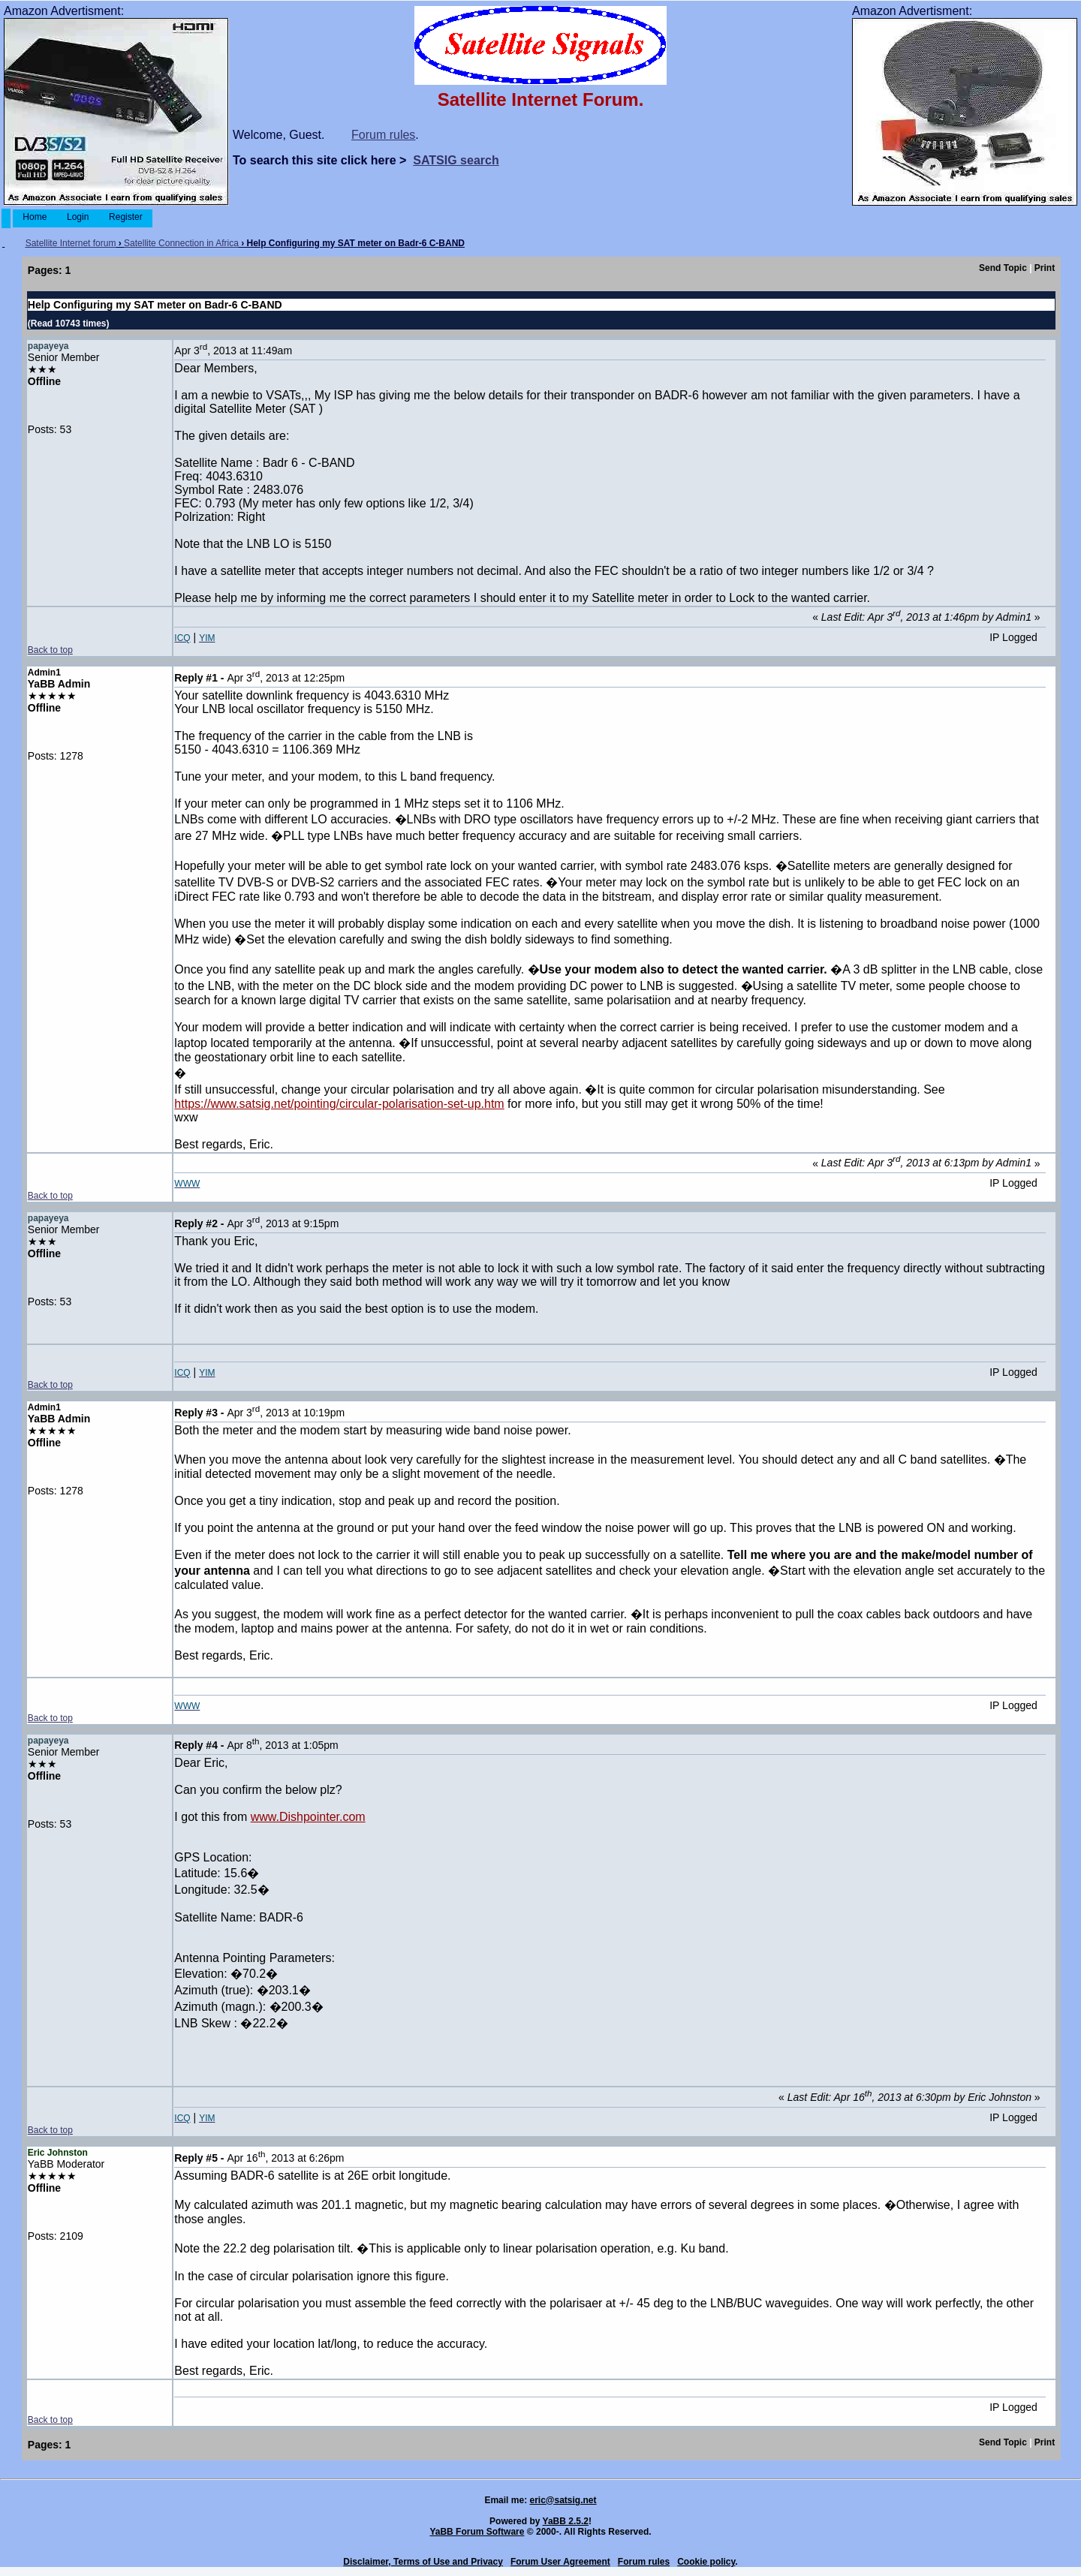  I want to click on eric@satsig.net, so click(562, 2500).